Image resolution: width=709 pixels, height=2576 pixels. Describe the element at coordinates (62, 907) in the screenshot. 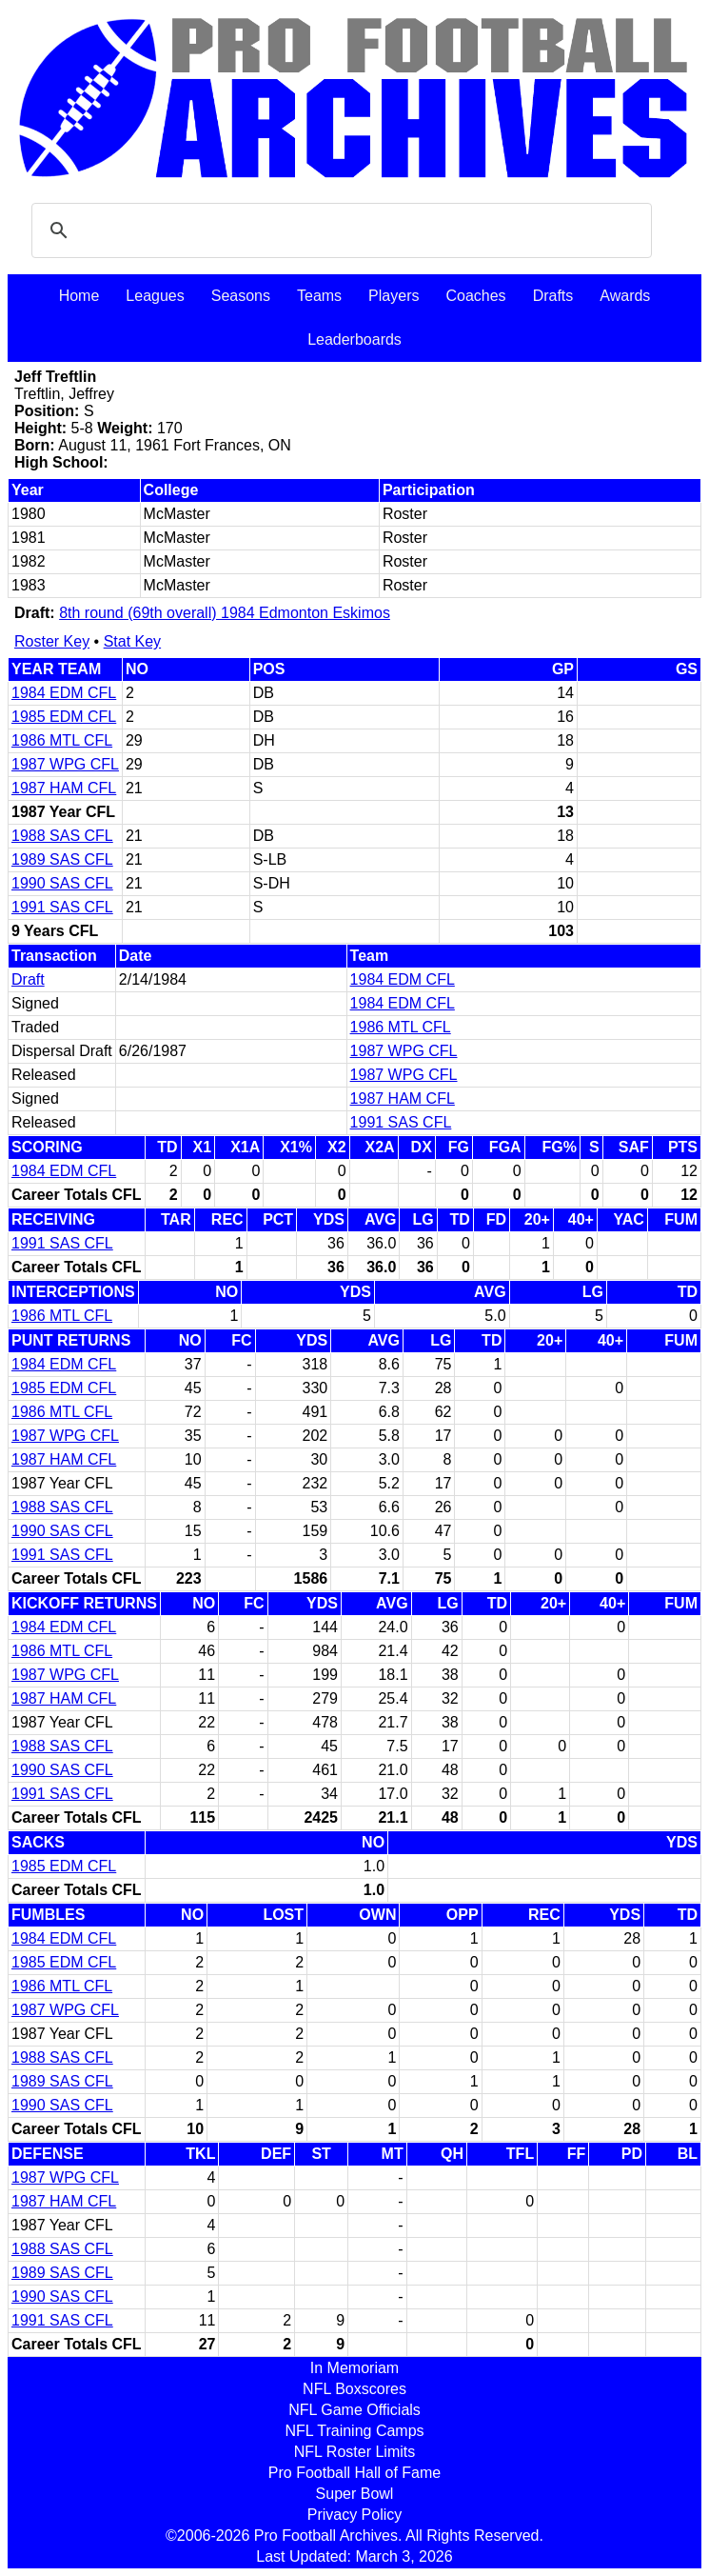

I see `1991 SAS CFL` at that location.